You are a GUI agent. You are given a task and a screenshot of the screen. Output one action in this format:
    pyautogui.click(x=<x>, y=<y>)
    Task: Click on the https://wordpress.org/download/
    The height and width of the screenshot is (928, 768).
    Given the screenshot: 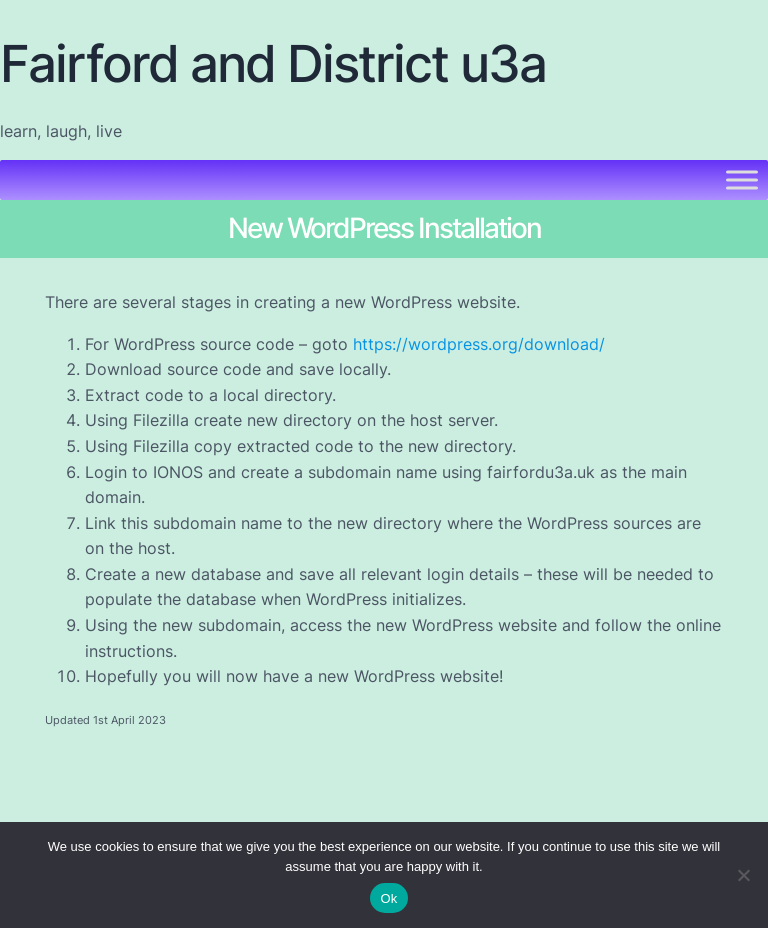 What is the action you would take?
    pyautogui.click(x=479, y=344)
    